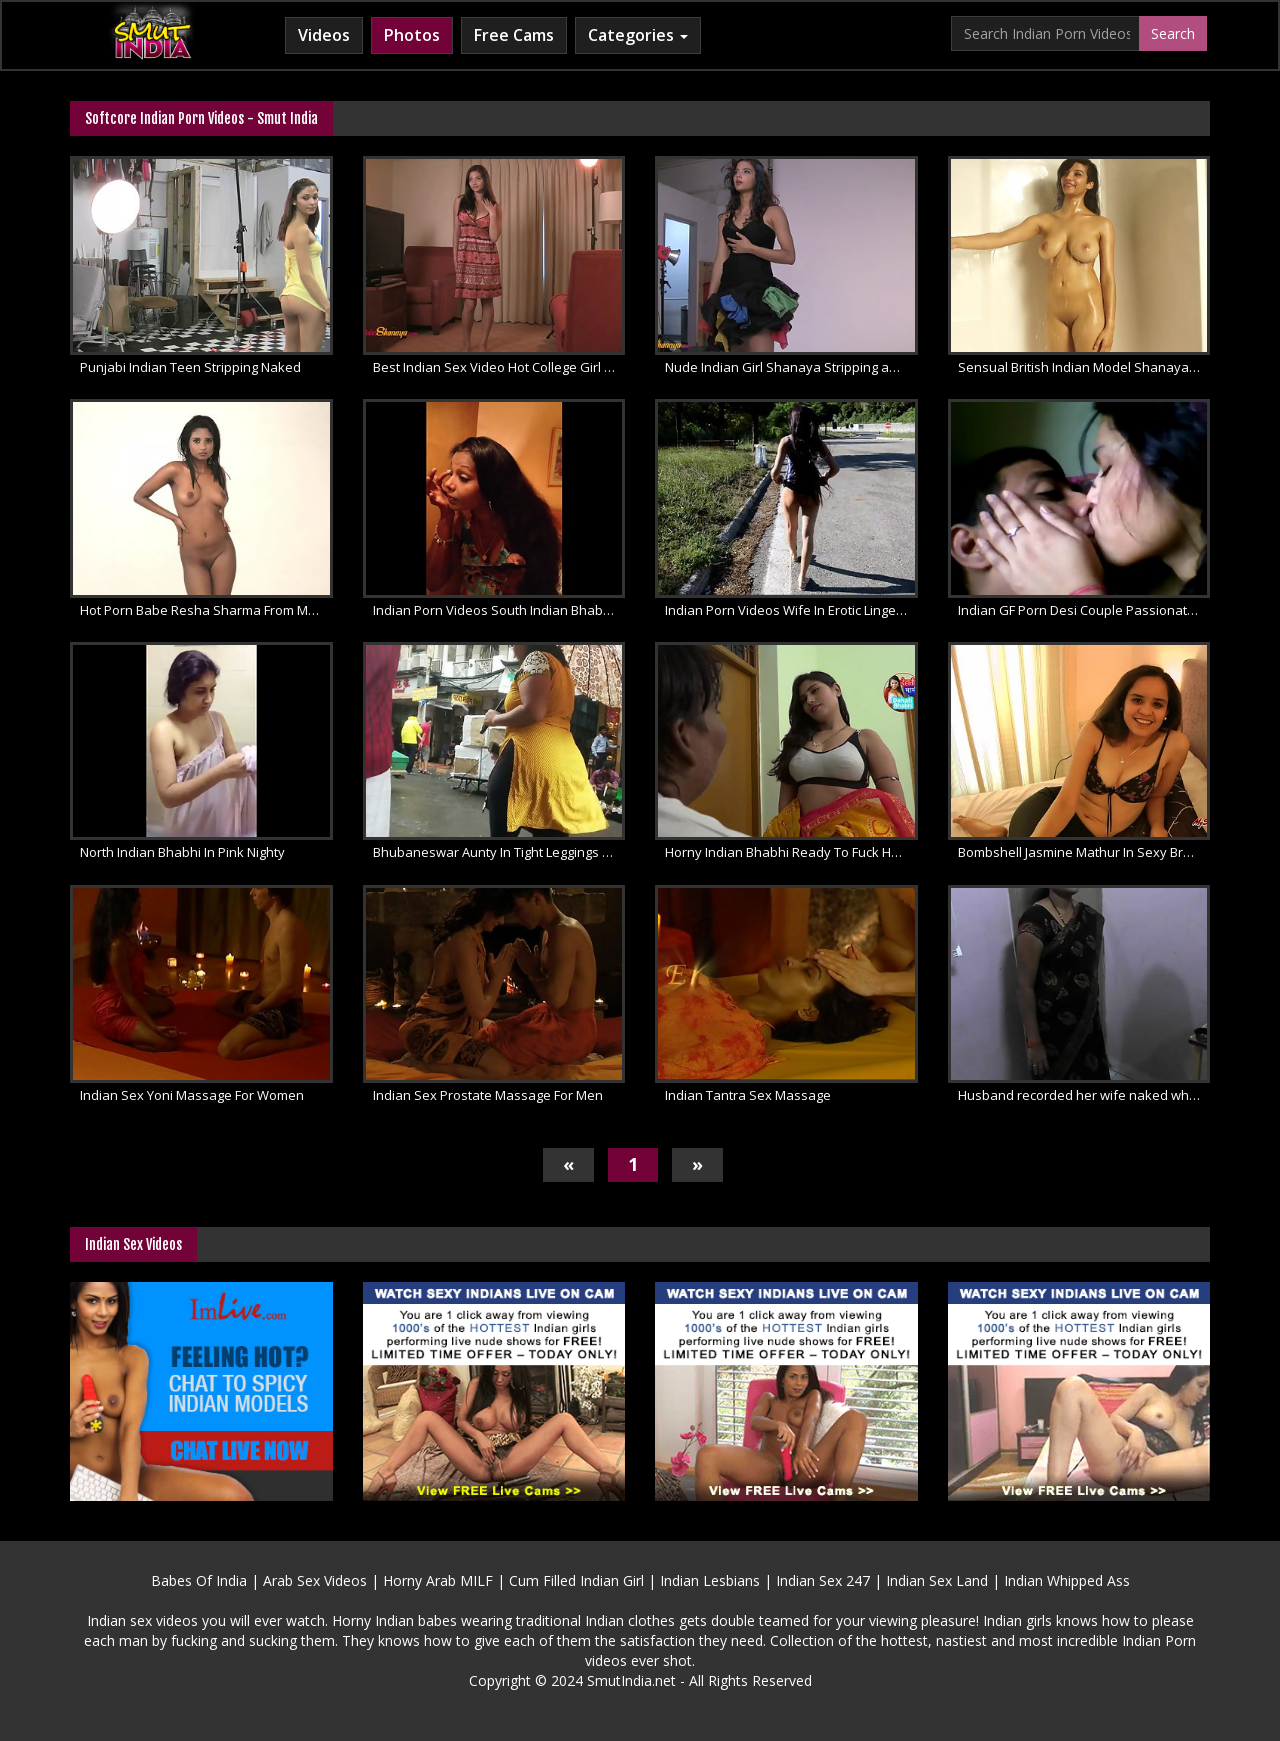 This screenshot has width=1280, height=1741. What do you see at coordinates (1084, 852) in the screenshot?
I see `Bombshell Jasmine Mathur In Sexy Bra Dirty Talk With Fans` at bounding box center [1084, 852].